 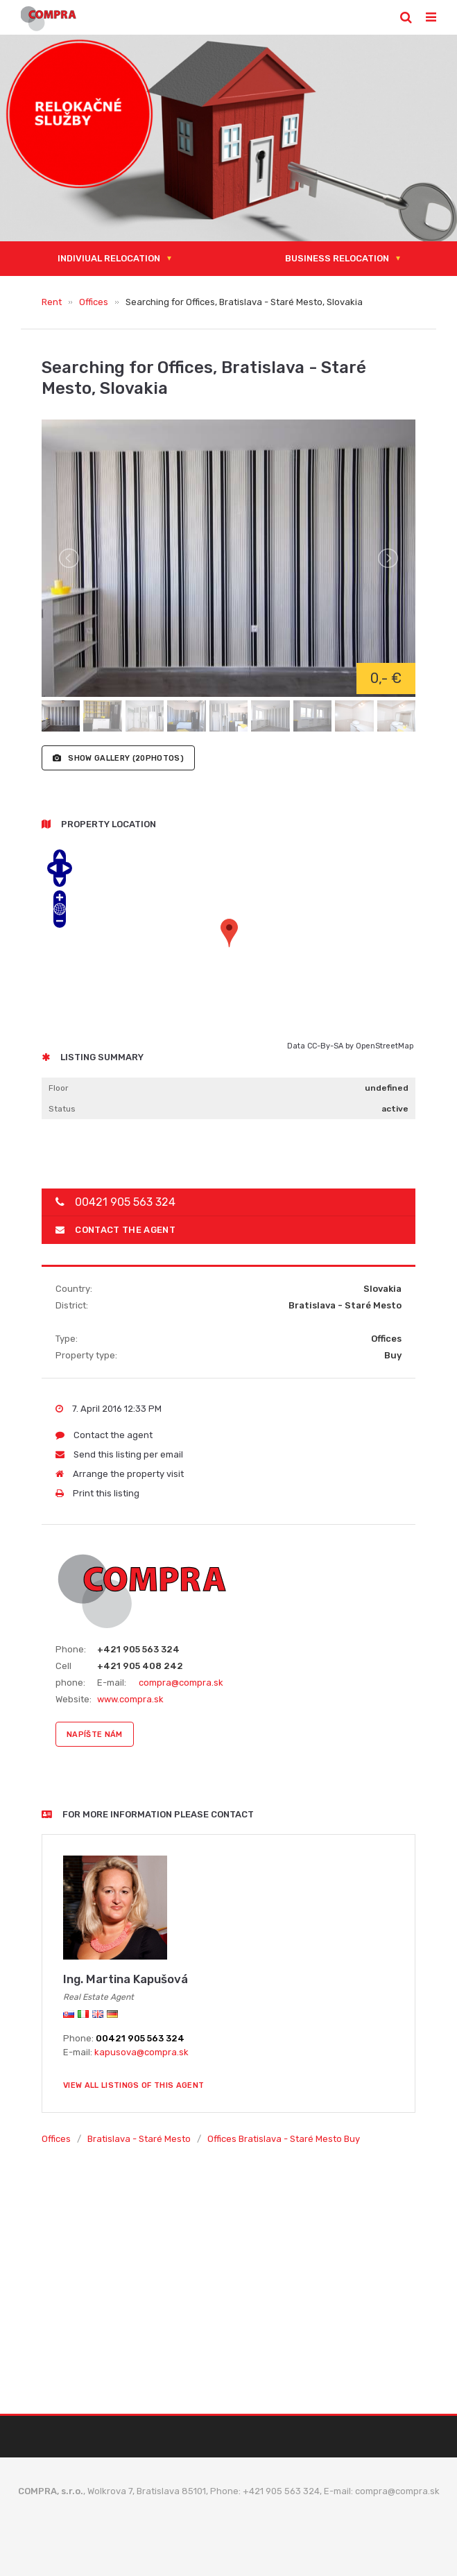 I want to click on Arrange the property visit, so click(x=119, y=1474).